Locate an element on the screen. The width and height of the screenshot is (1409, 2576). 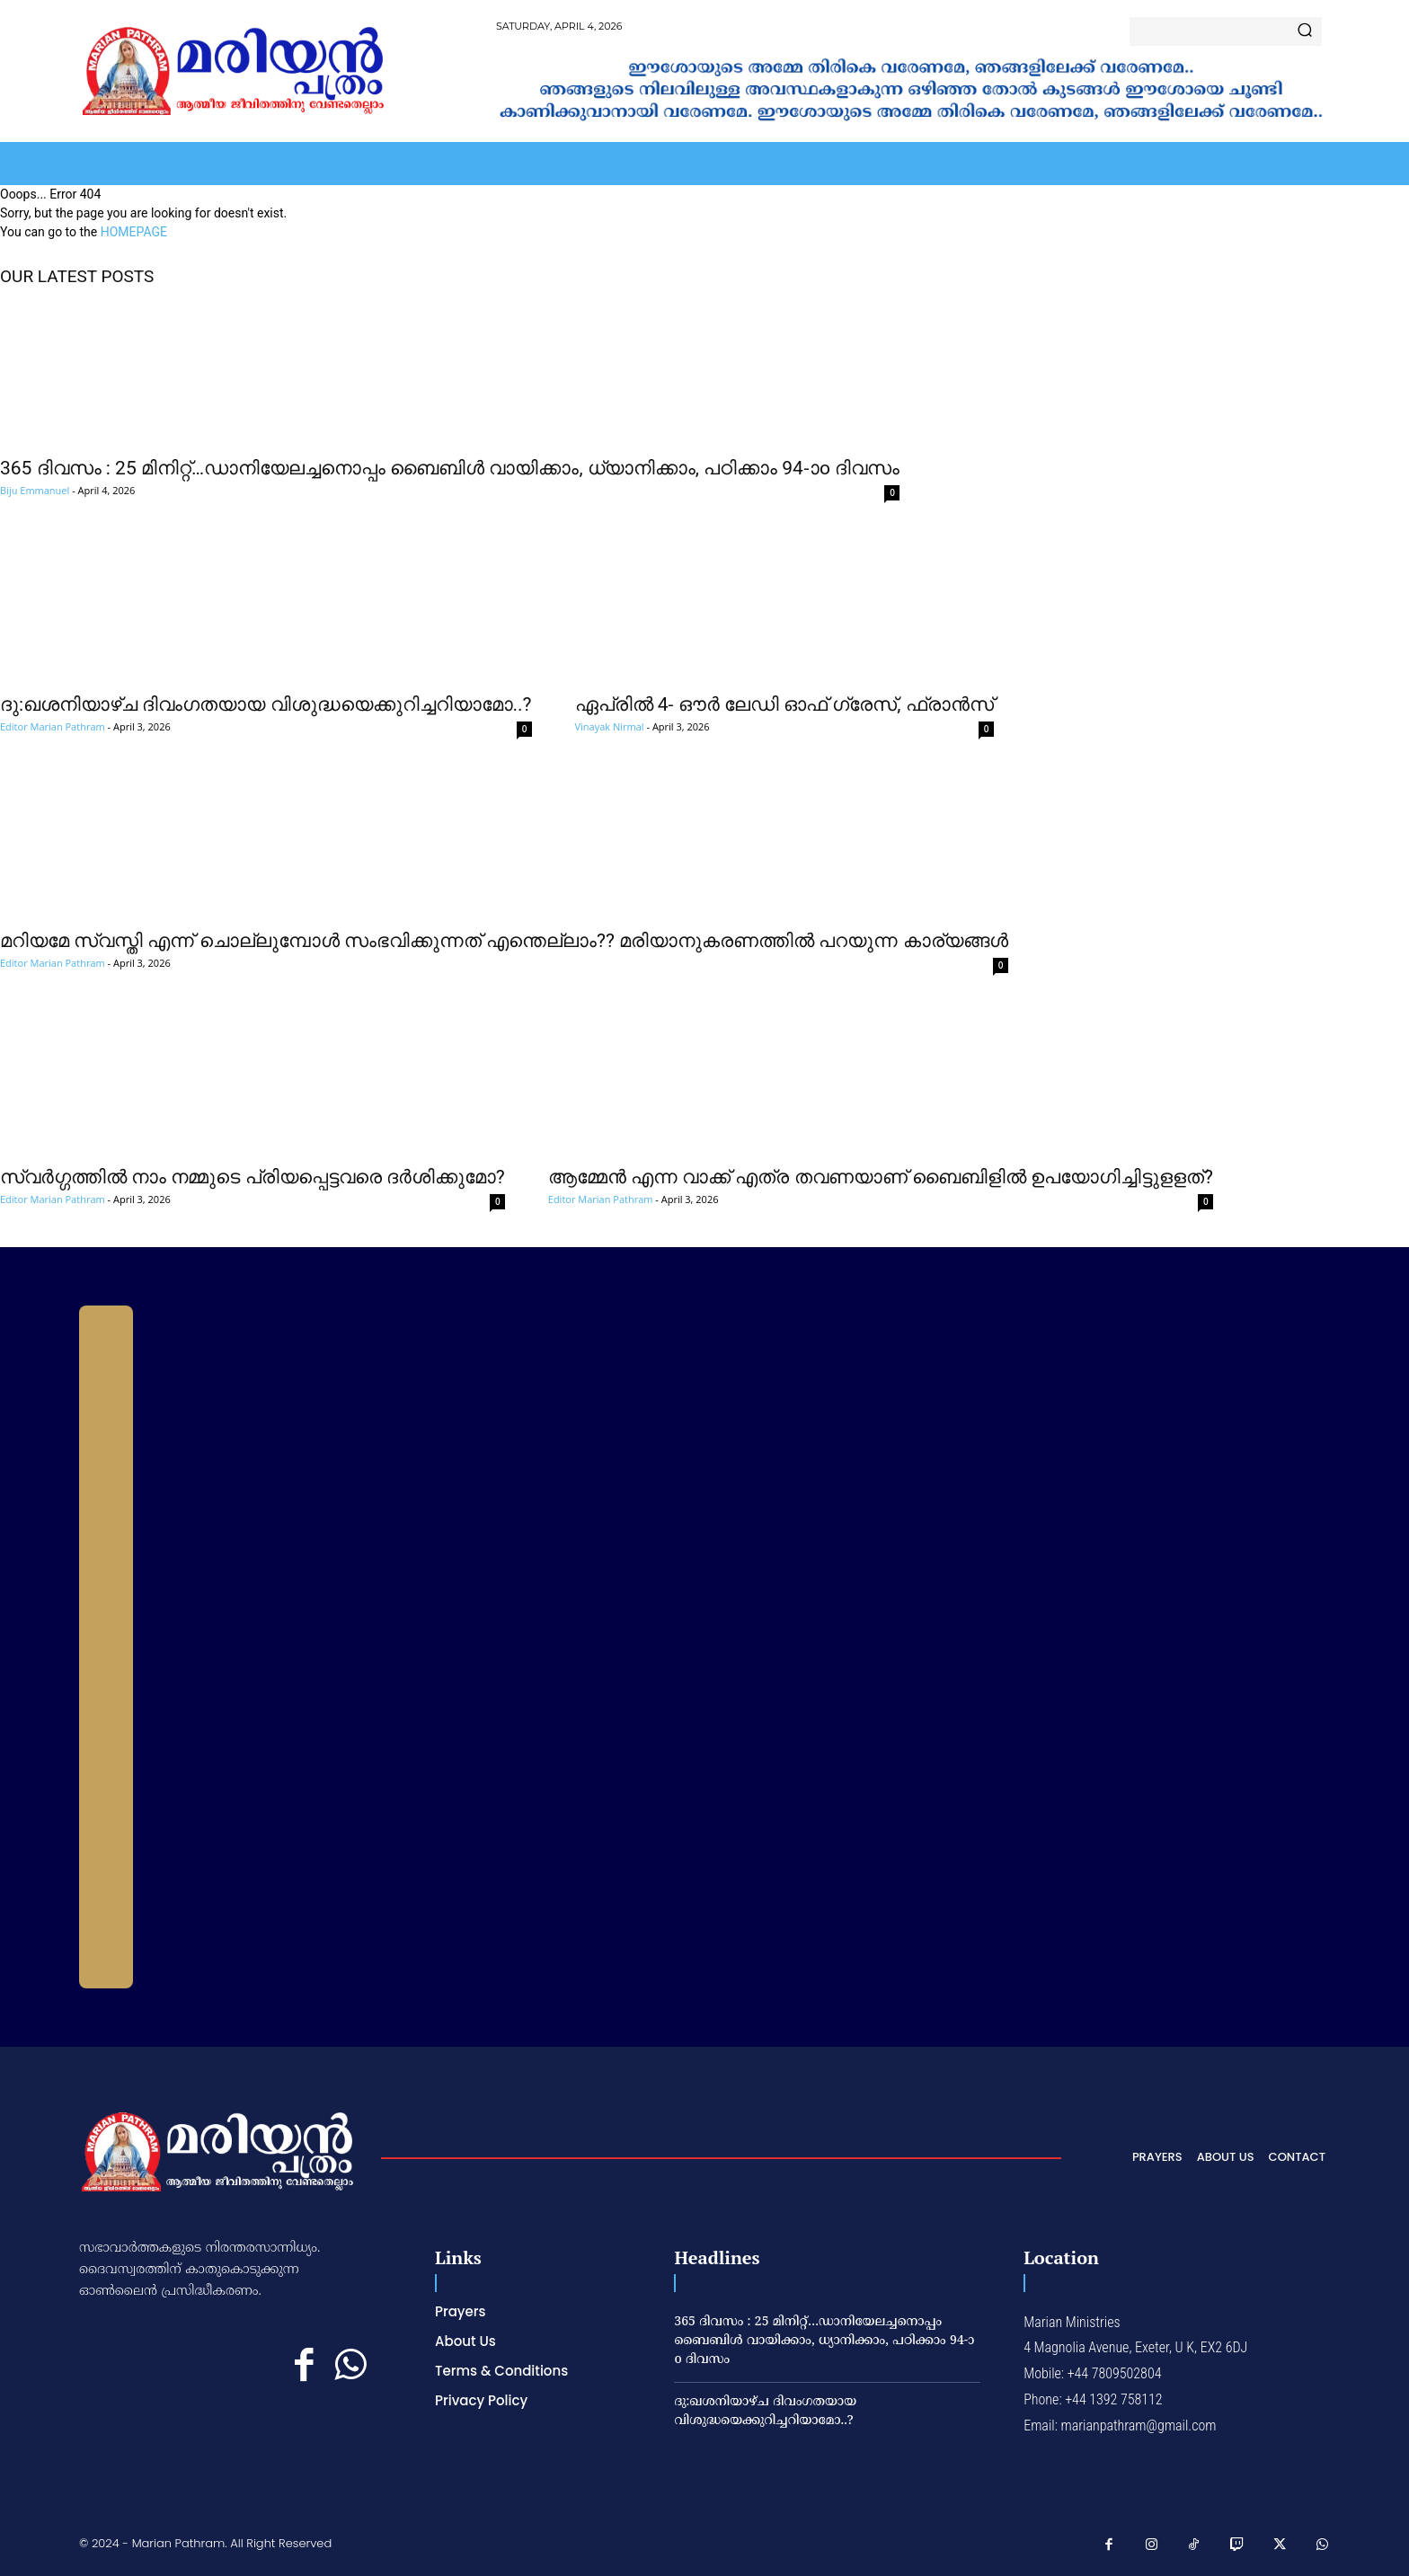
365 ദിവസം : 25 മിനിറ്റ്…ഡാനിയേലച്ചനൊപ്പം ബൈബിൾ വായിക്കാം, ധ്യാനിക്കാം, പഠിക്കാം 94-ാo ദിവസം is located at coordinates (449, 468).